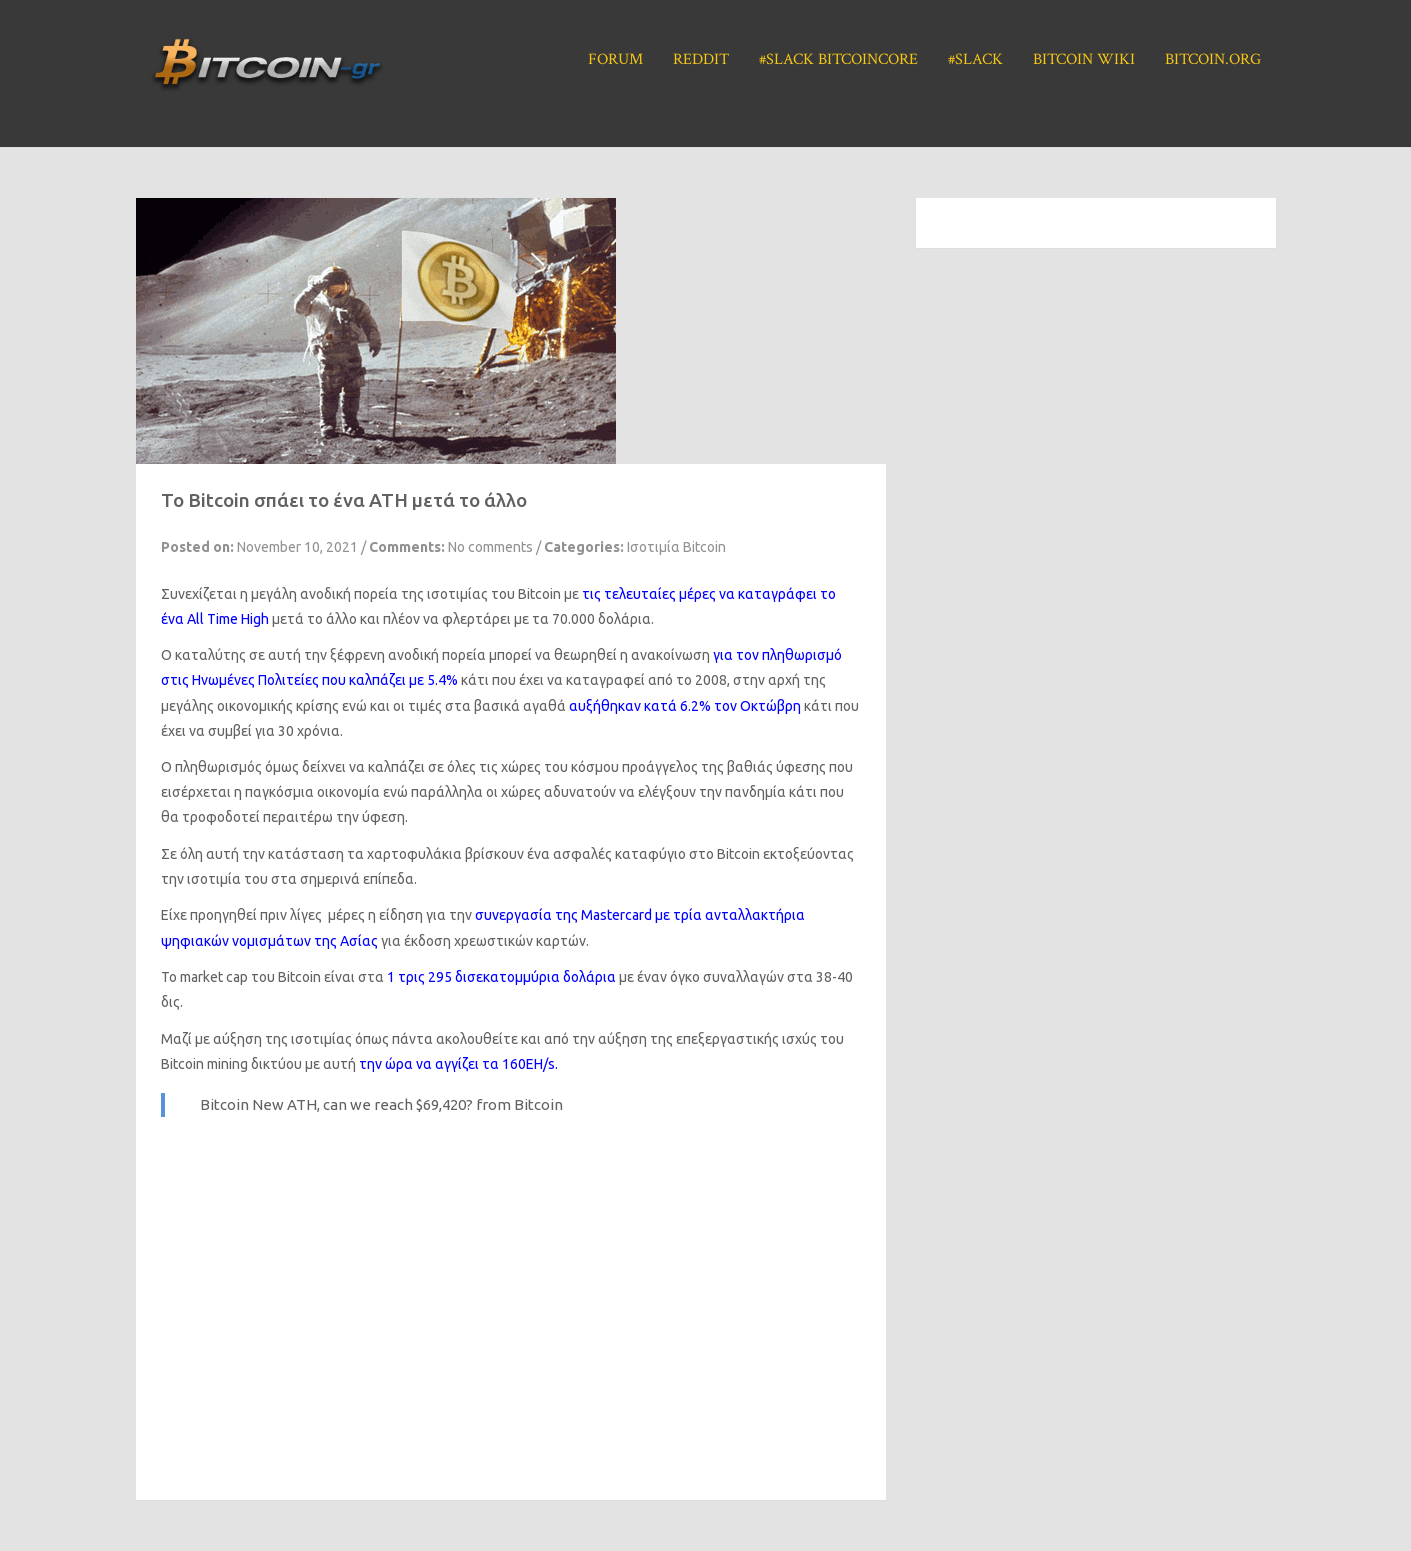 Image resolution: width=1411 pixels, height=1551 pixels. Describe the element at coordinates (676, 547) in the screenshot. I see `Ισοτιμία Bitcoin` at that location.